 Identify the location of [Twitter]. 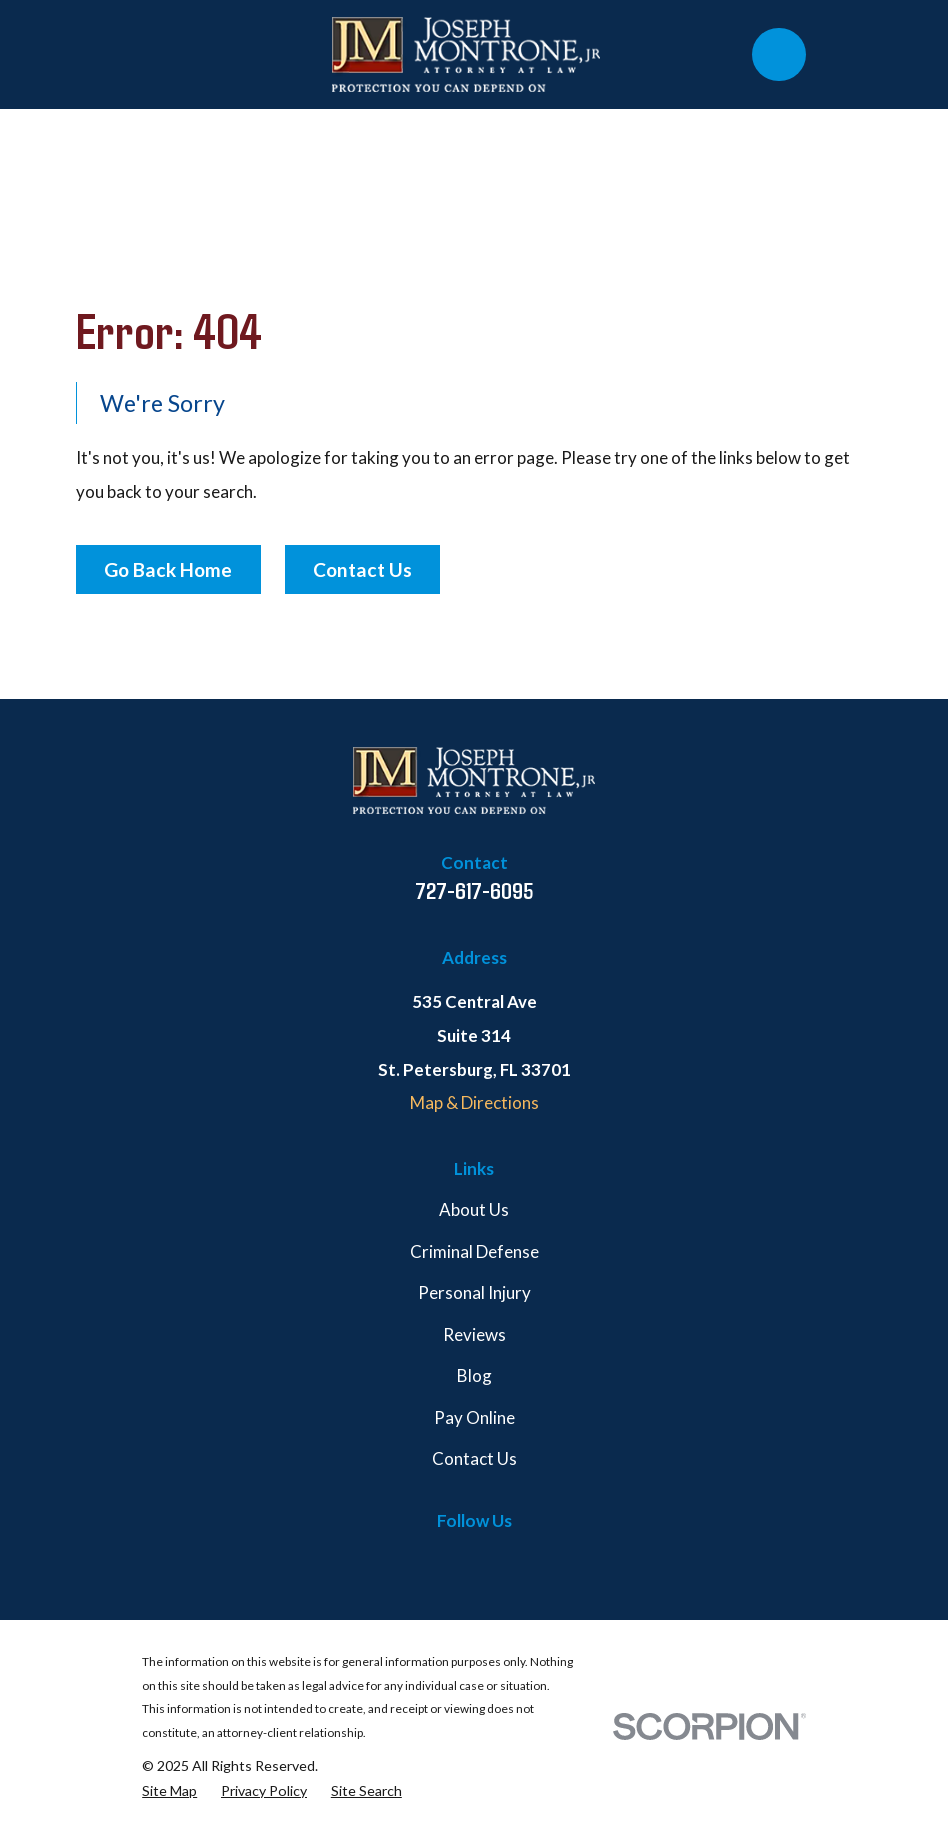
(426, 1560).